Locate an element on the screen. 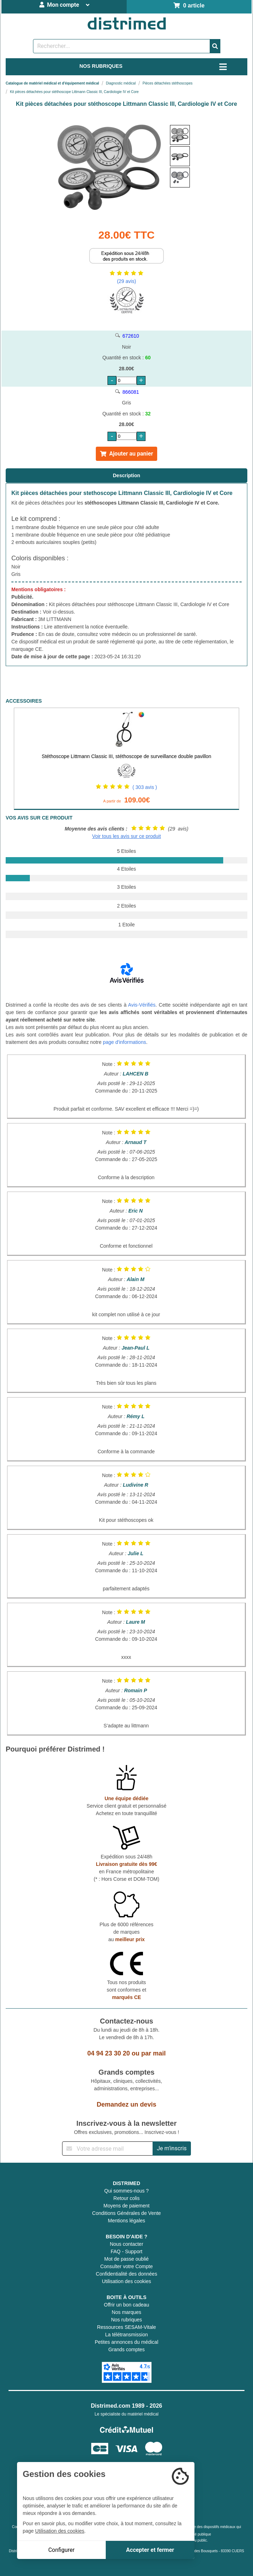  Moyens de paiement is located at coordinates (127, 2206).